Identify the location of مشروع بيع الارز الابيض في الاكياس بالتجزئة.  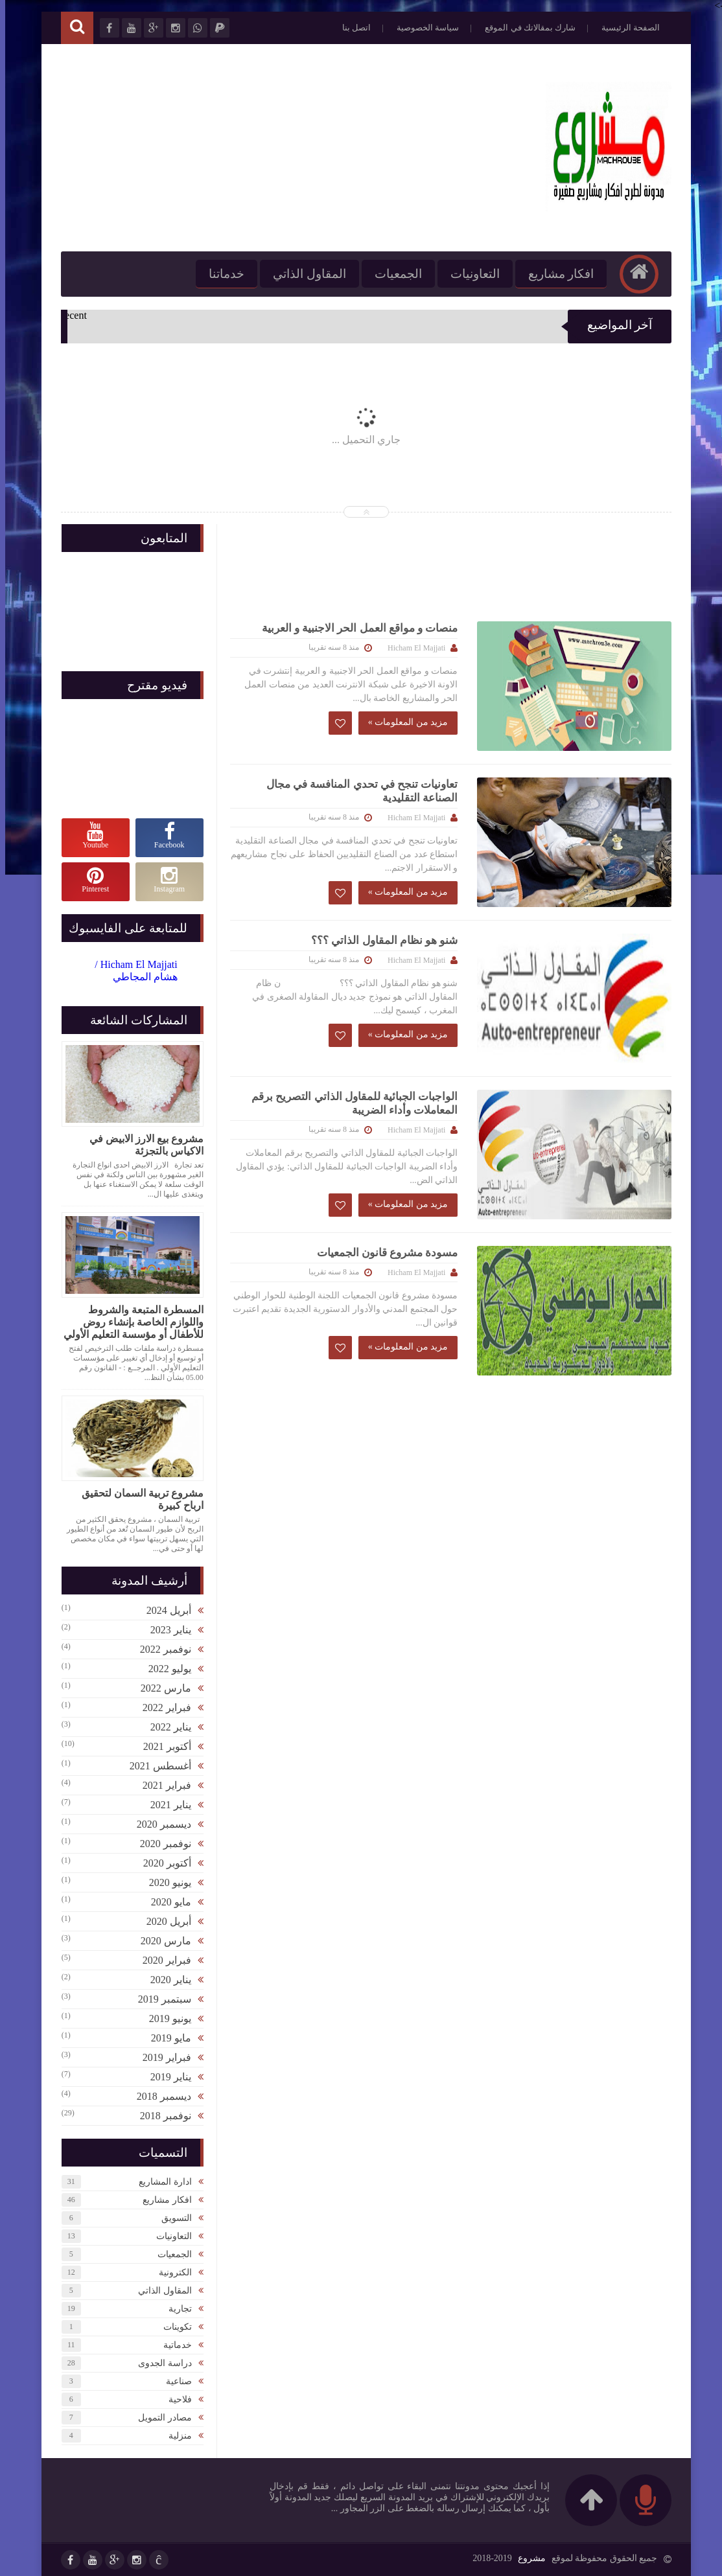
(141, 1144).